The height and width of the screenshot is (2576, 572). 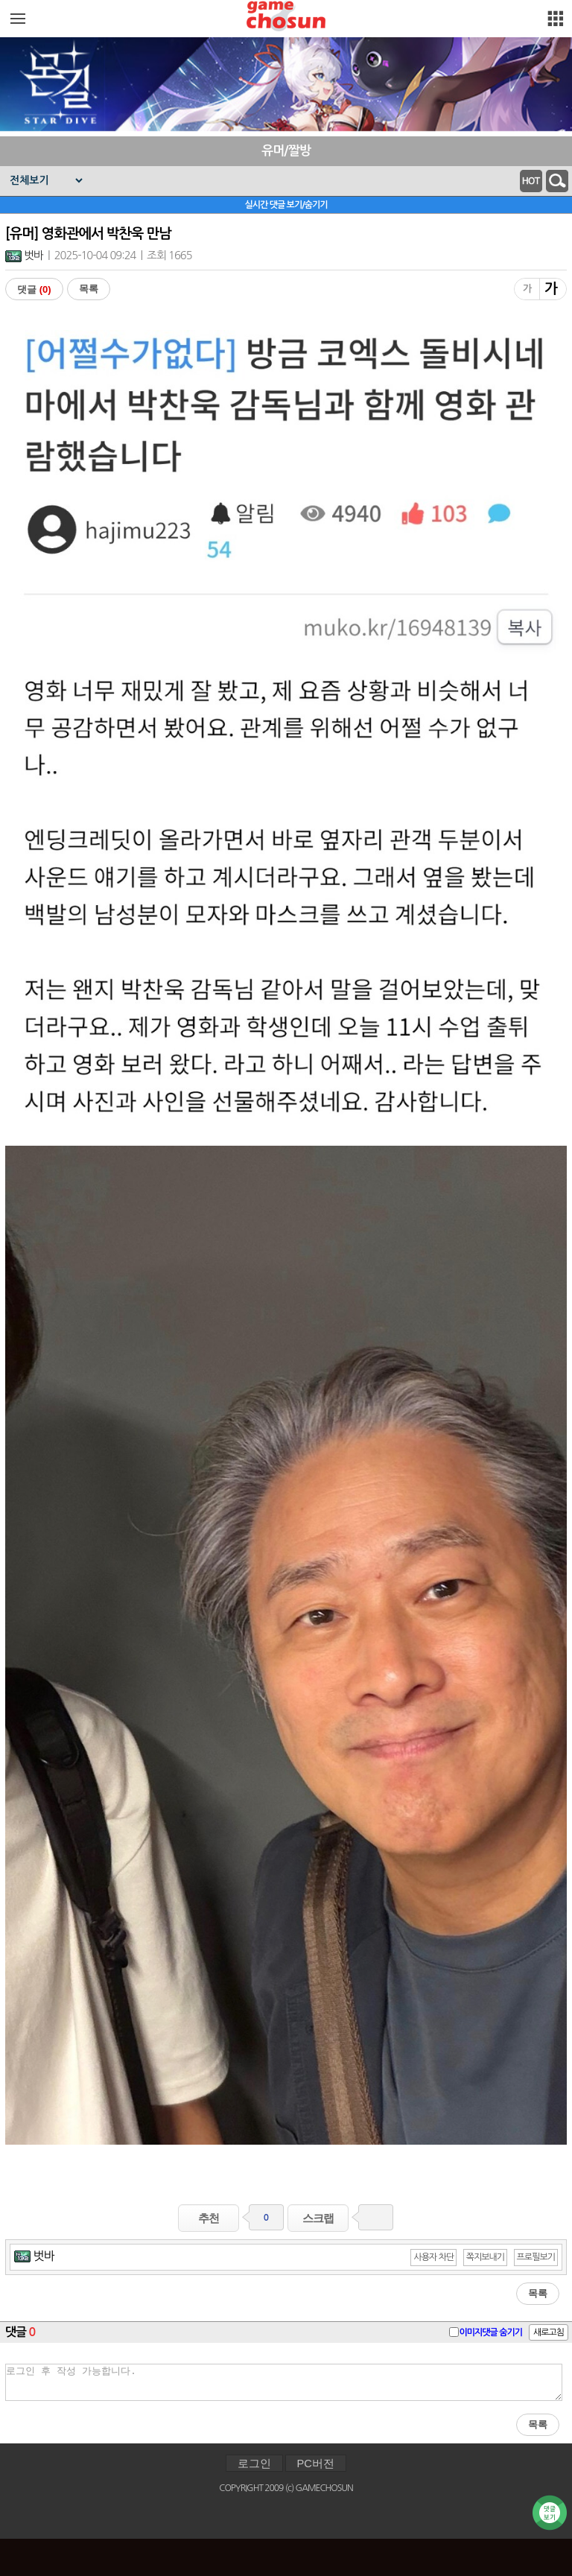 What do you see at coordinates (285, 151) in the screenshot?
I see `유머/짤방` at bounding box center [285, 151].